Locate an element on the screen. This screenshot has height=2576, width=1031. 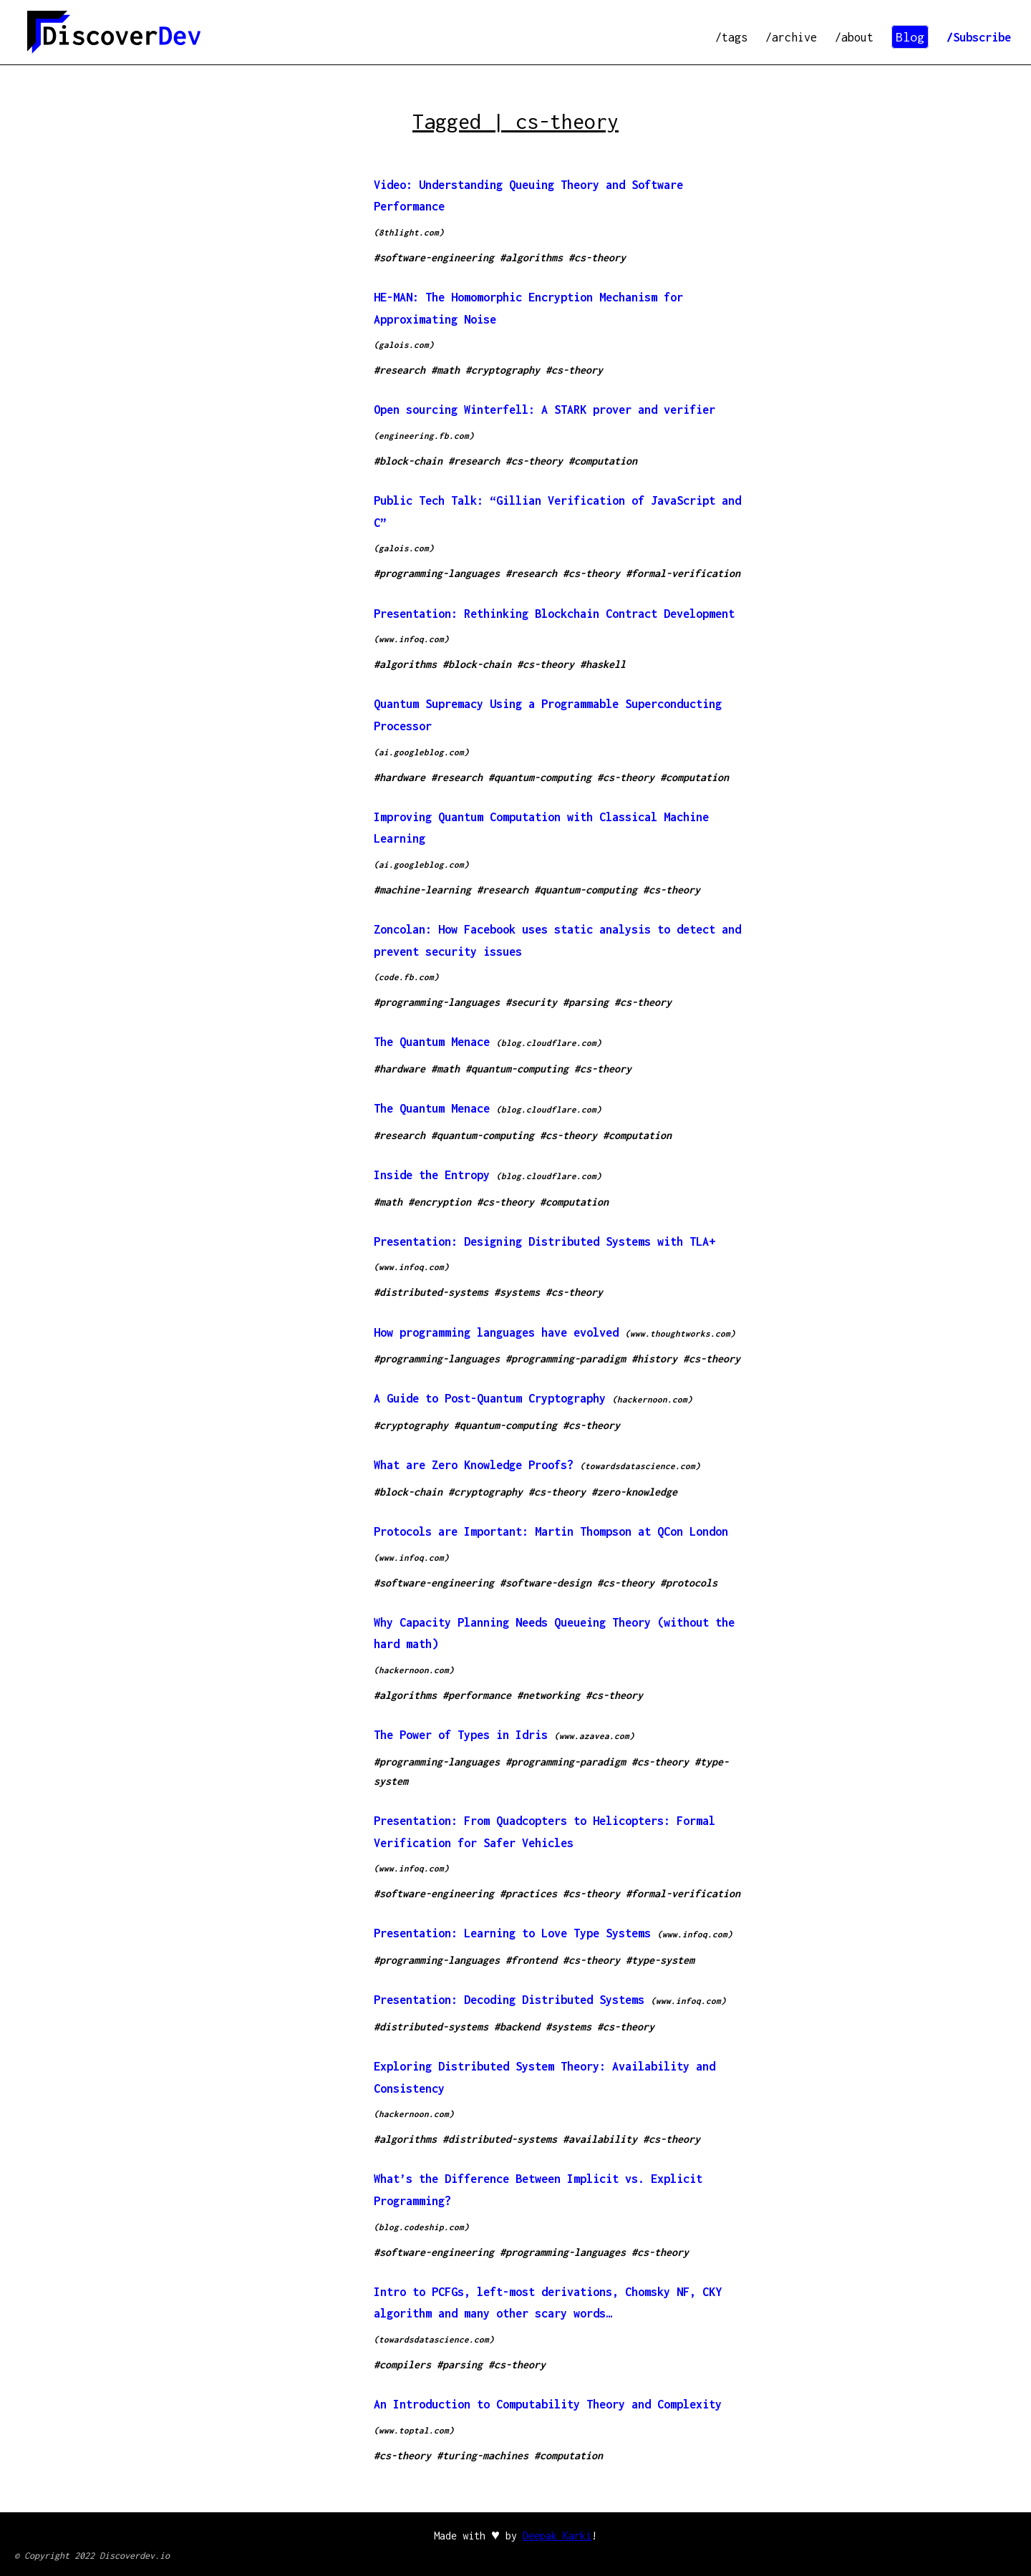
#research is located at coordinates (399, 370).